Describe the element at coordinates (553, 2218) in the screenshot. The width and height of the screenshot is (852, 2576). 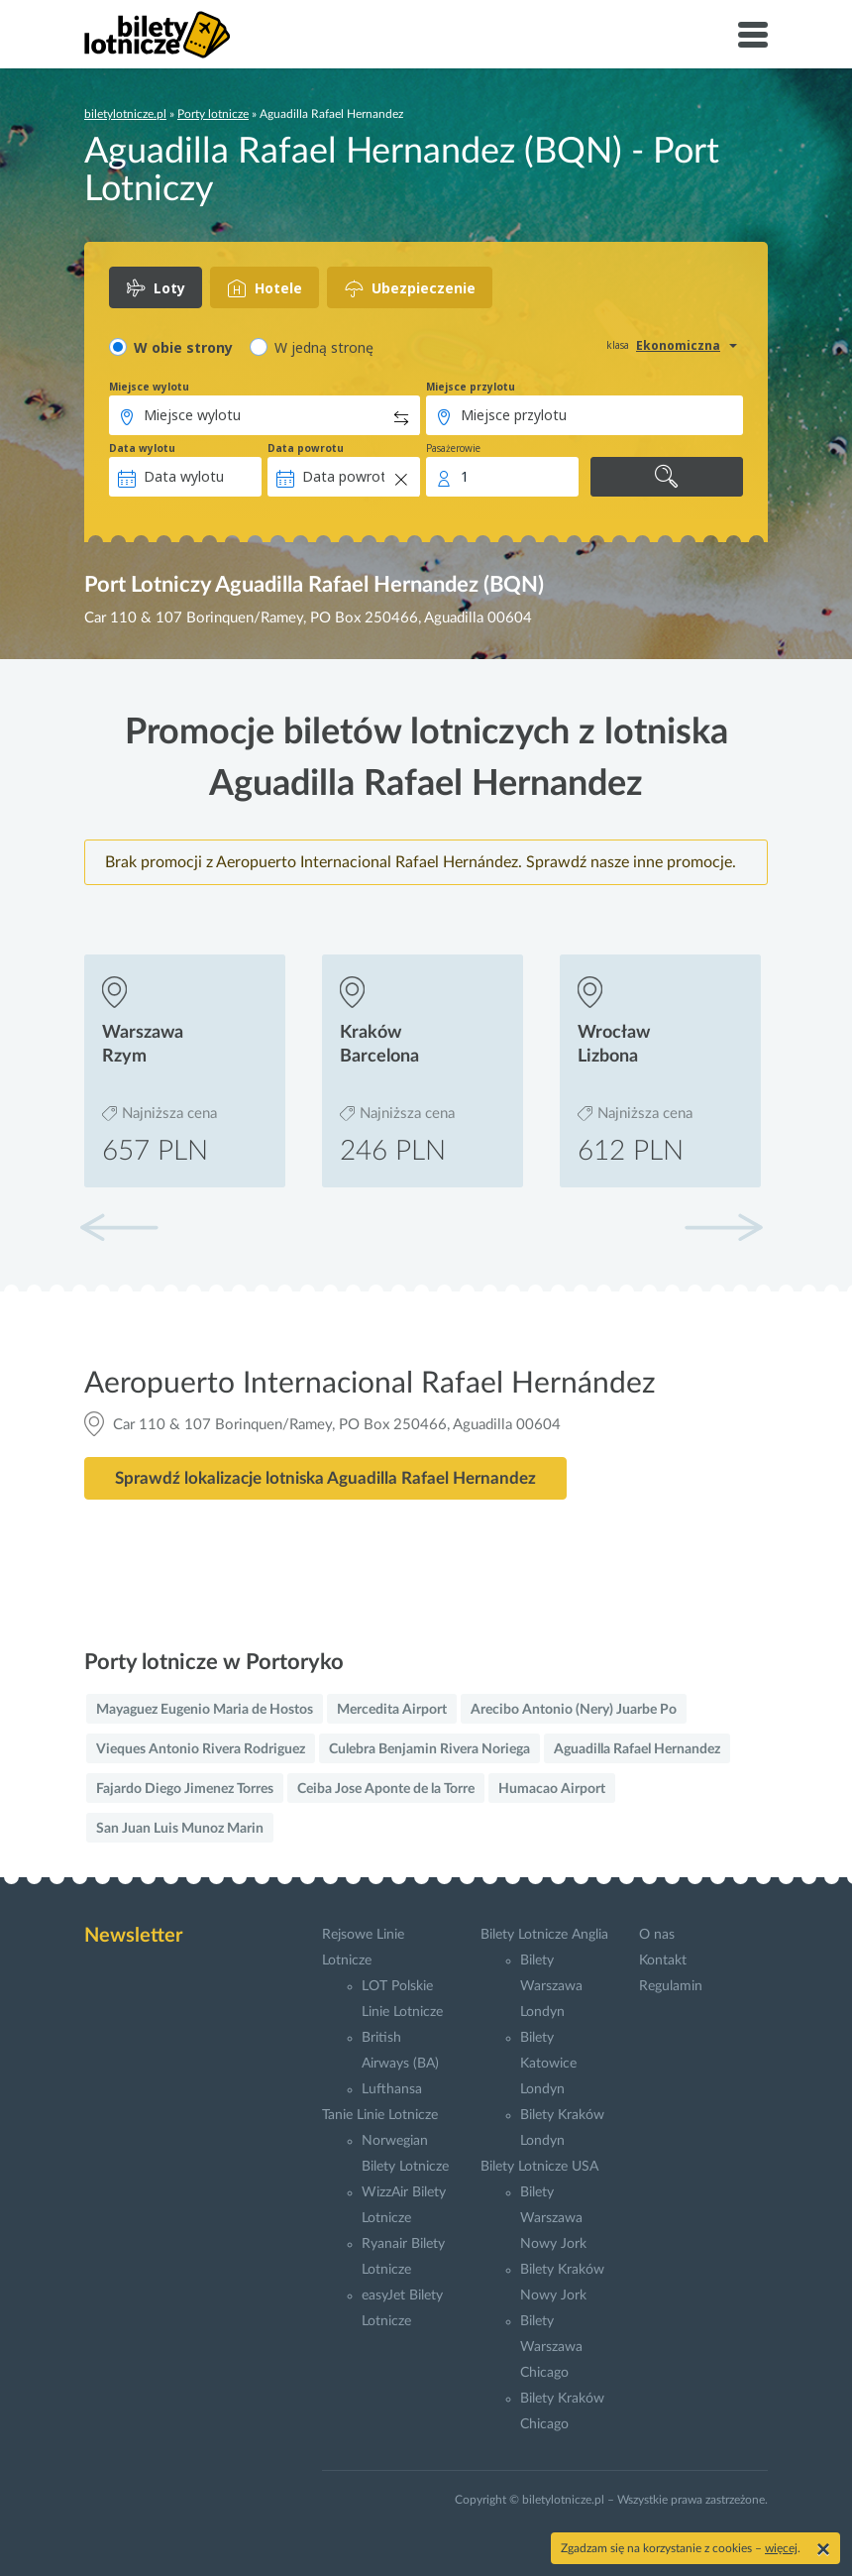
I see `Bilety Warszawa Nowy Jork` at that location.